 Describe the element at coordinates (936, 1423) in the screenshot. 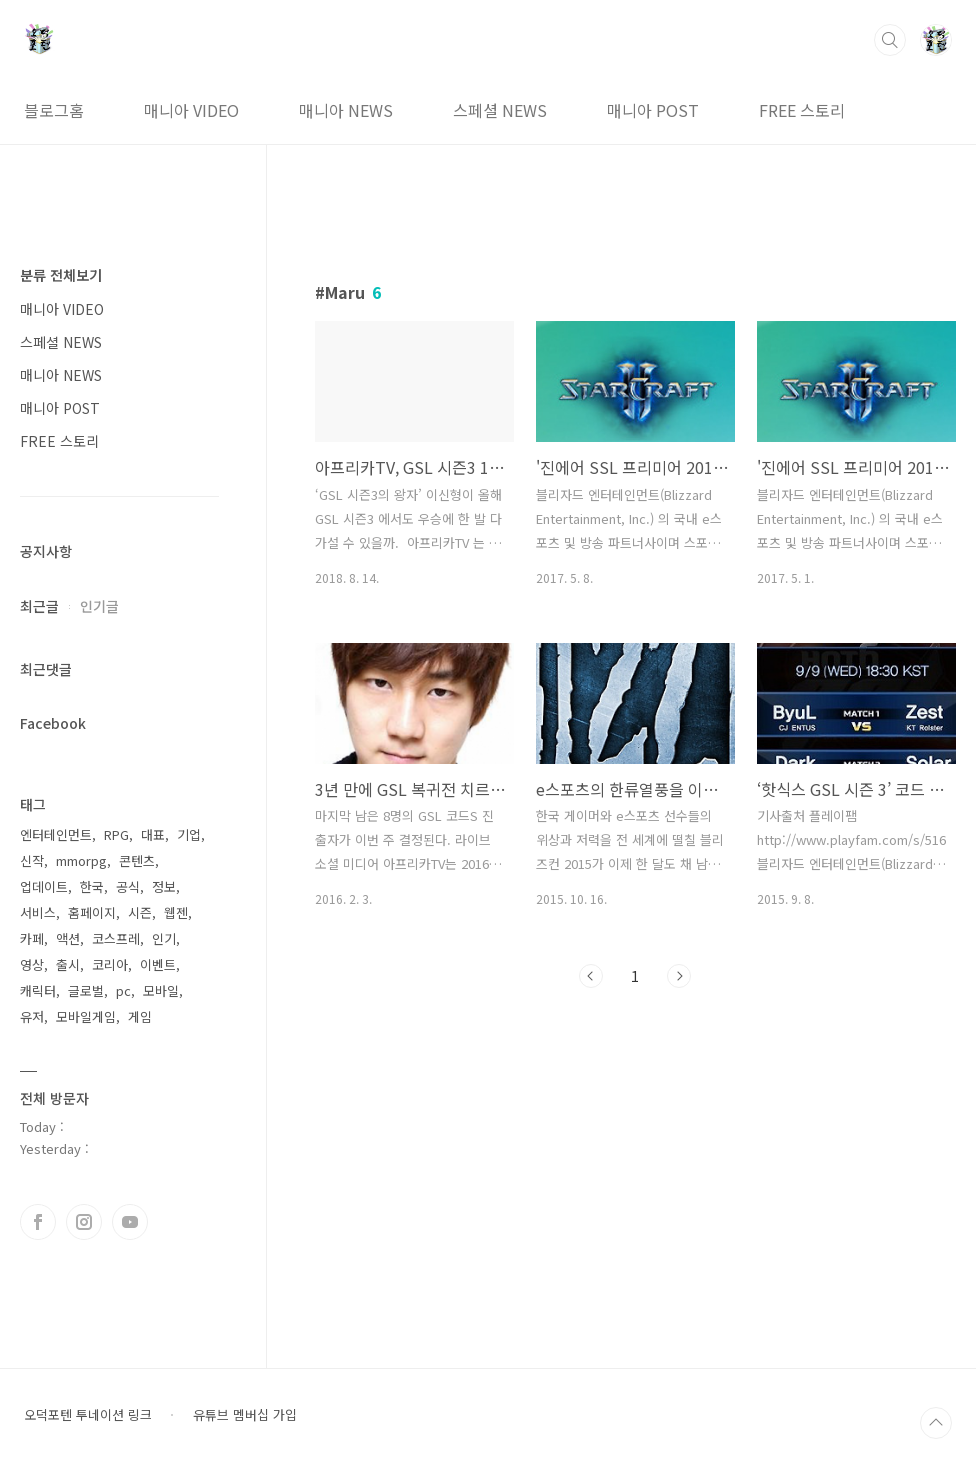

I see `TOP` at that location.